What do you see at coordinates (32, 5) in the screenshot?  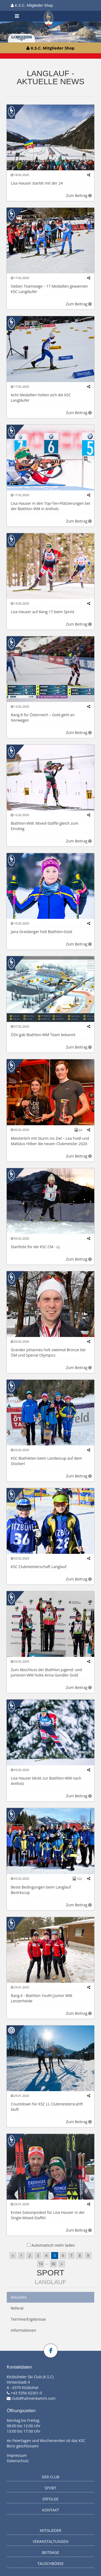 I see `K.S.C. Mitglieder Shop` at bounding box center [32, 5].